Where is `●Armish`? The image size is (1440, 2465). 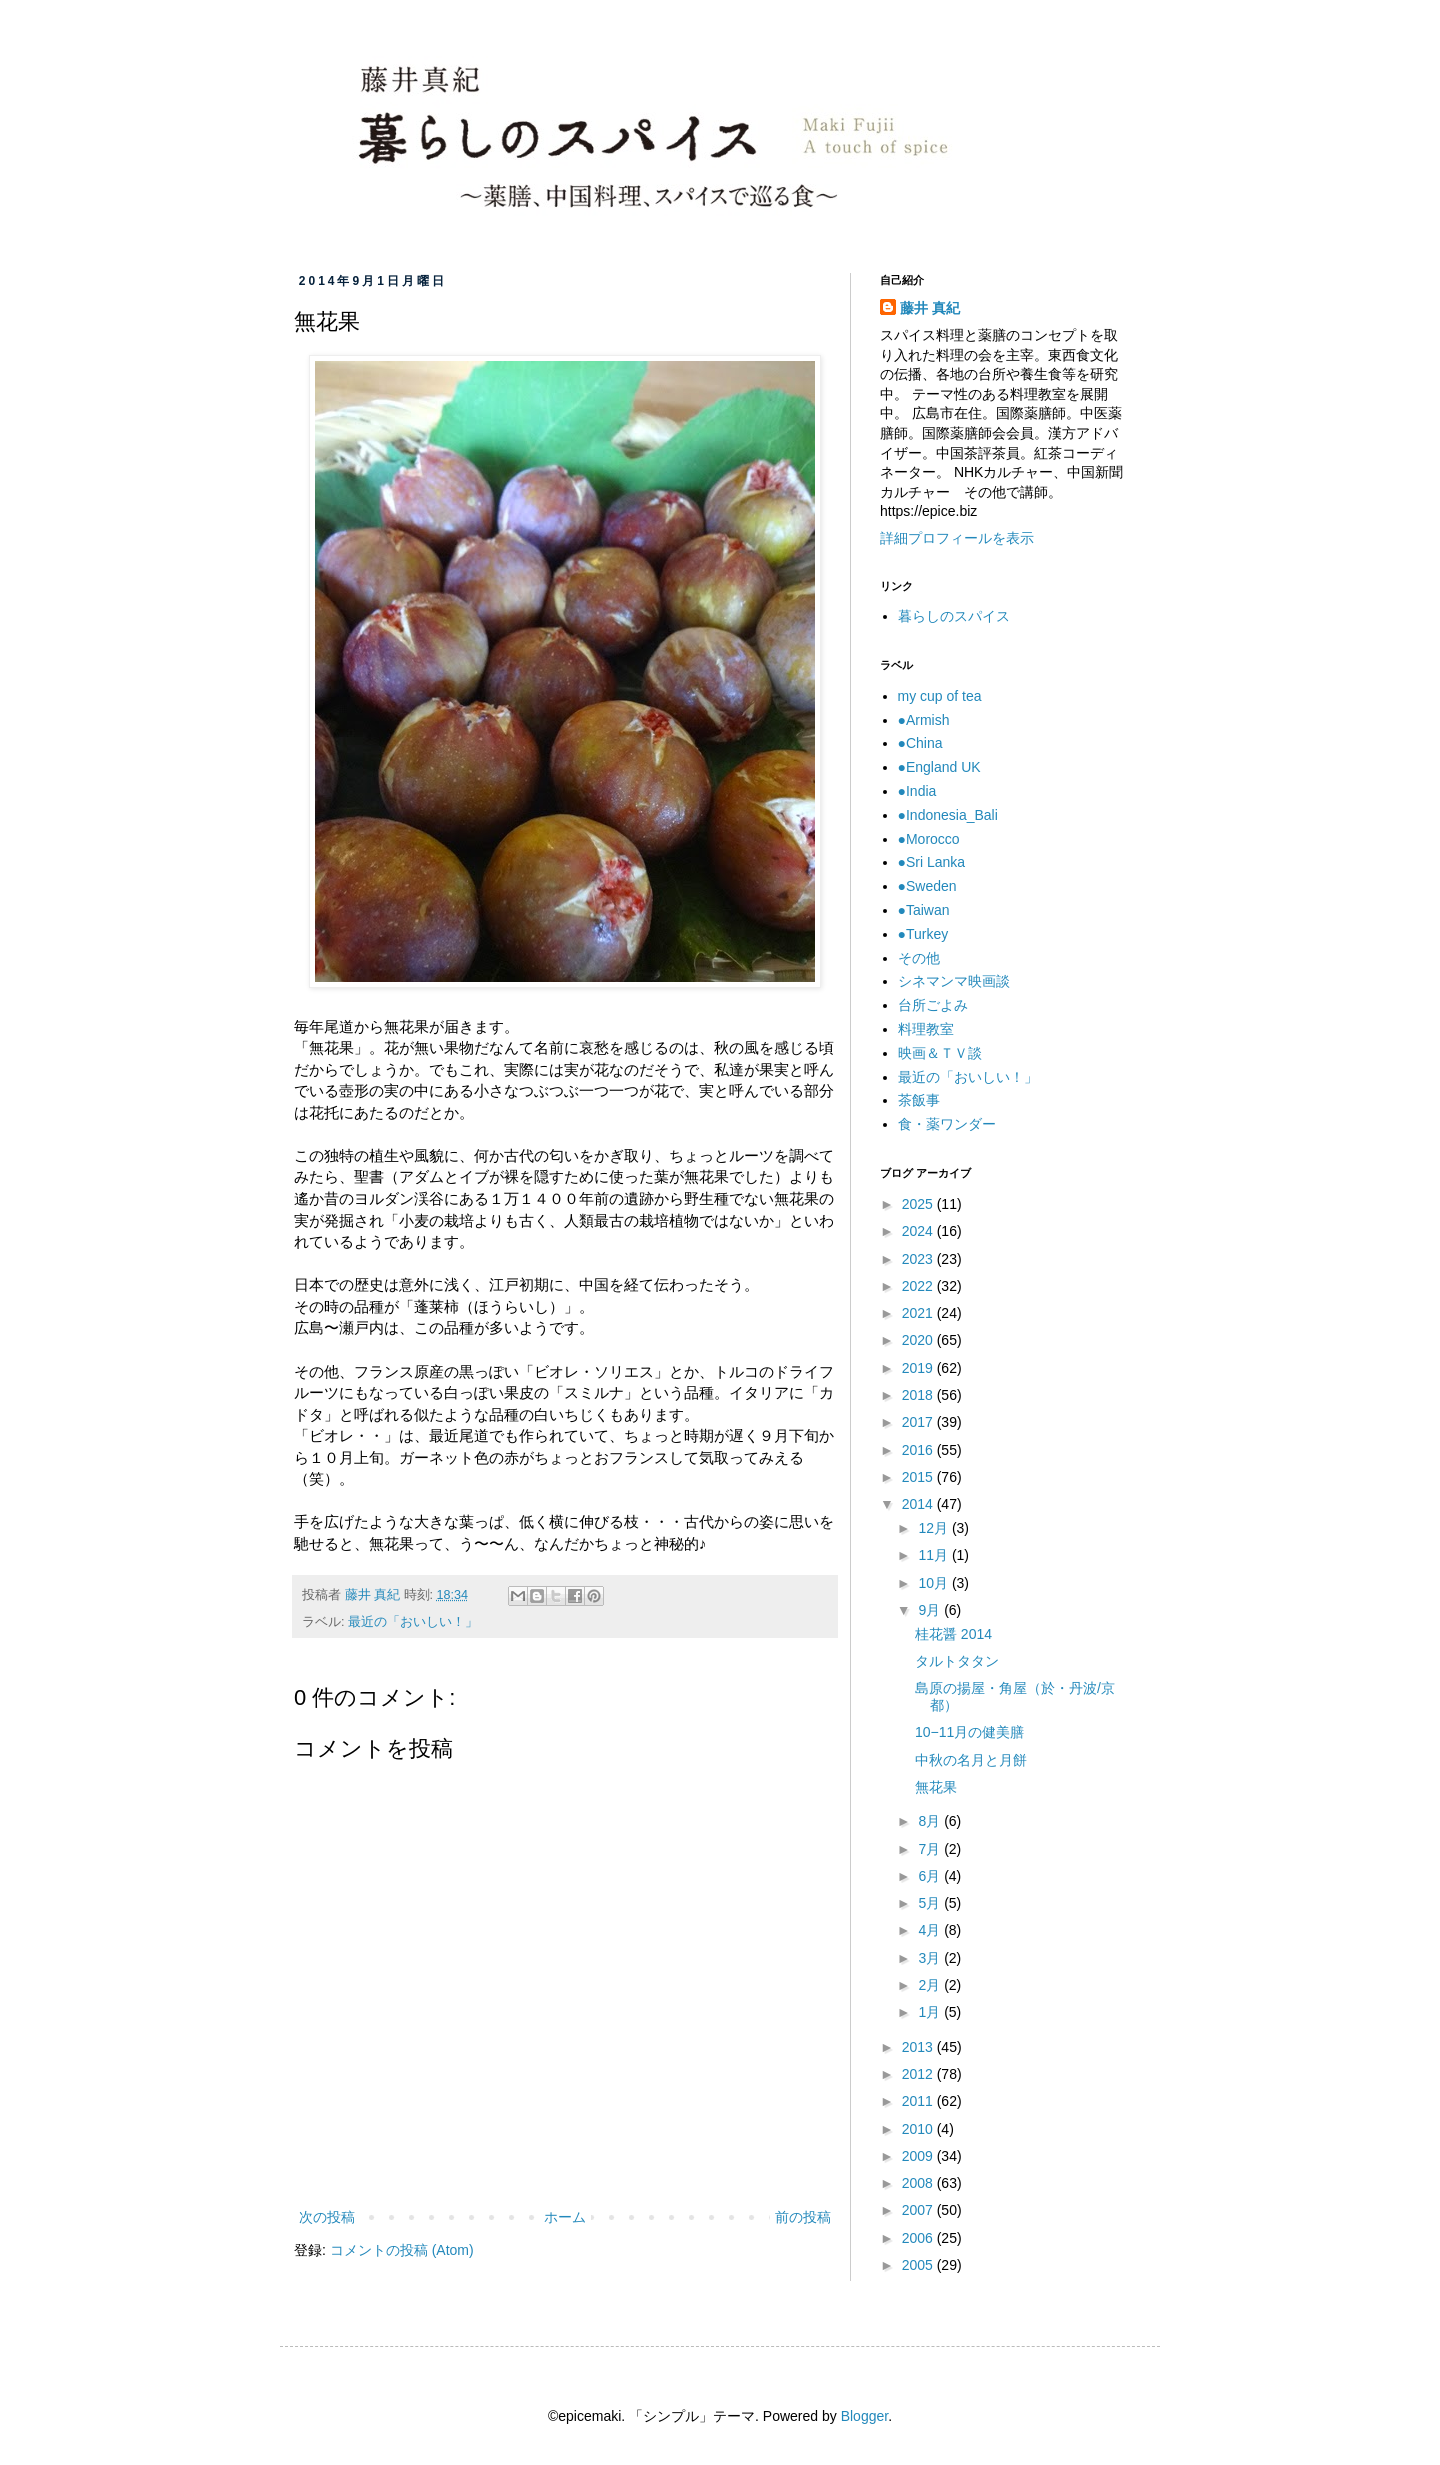
●Armish is located at coordinates (924, 720).